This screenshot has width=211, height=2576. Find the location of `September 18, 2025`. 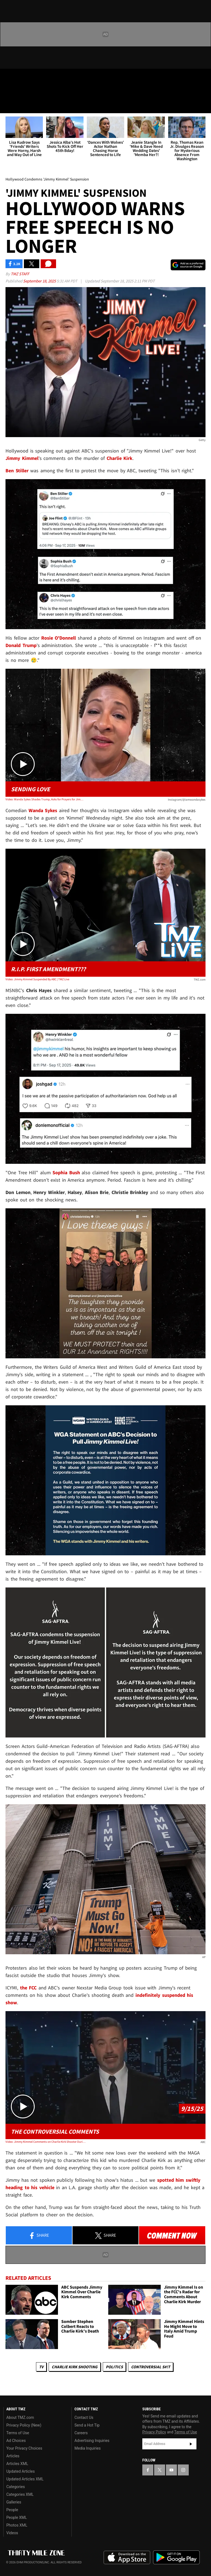

September 18, 2025 is located at coordinates (40, 281).